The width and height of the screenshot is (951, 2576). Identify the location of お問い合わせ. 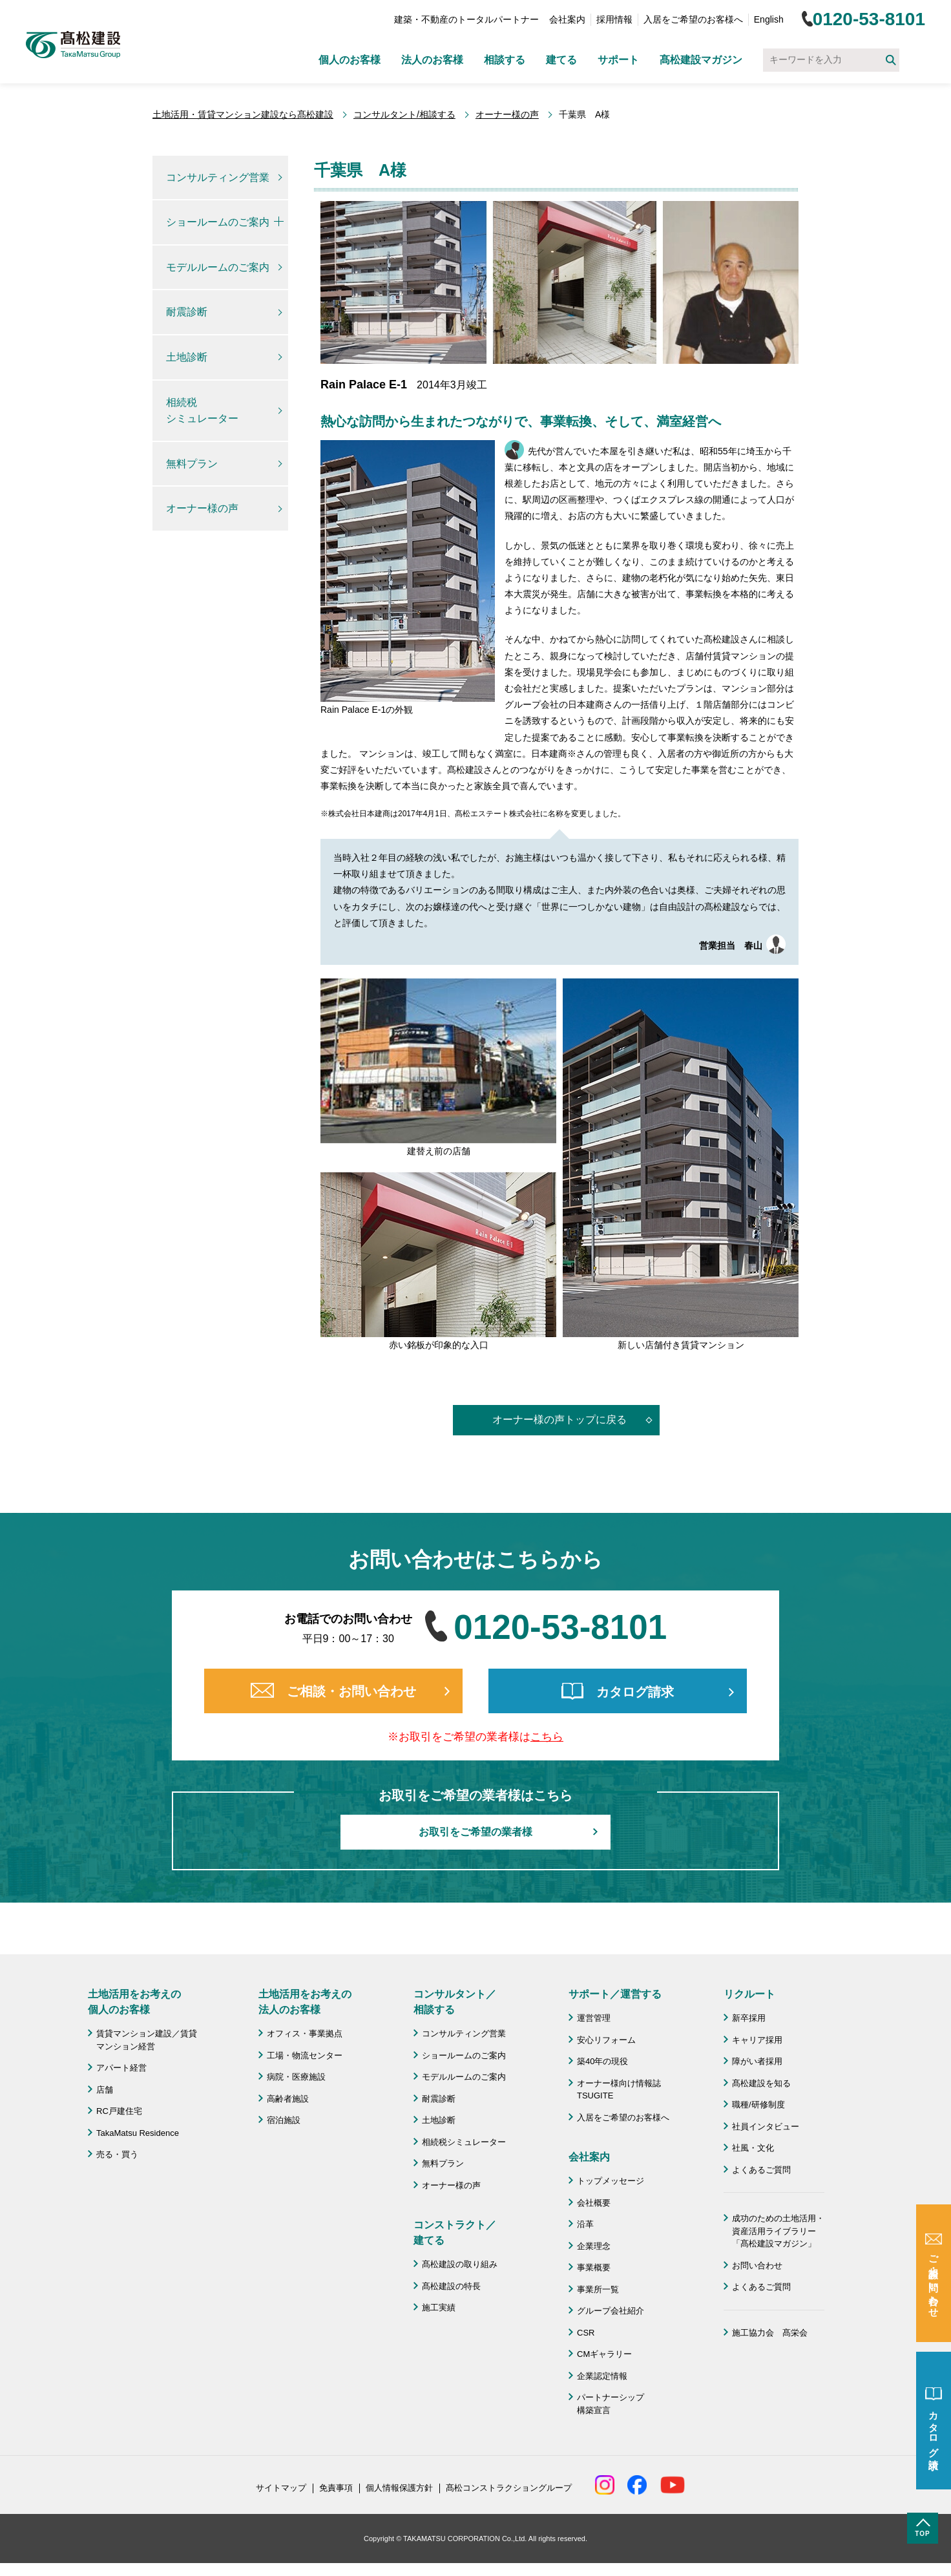
(757, 2265).